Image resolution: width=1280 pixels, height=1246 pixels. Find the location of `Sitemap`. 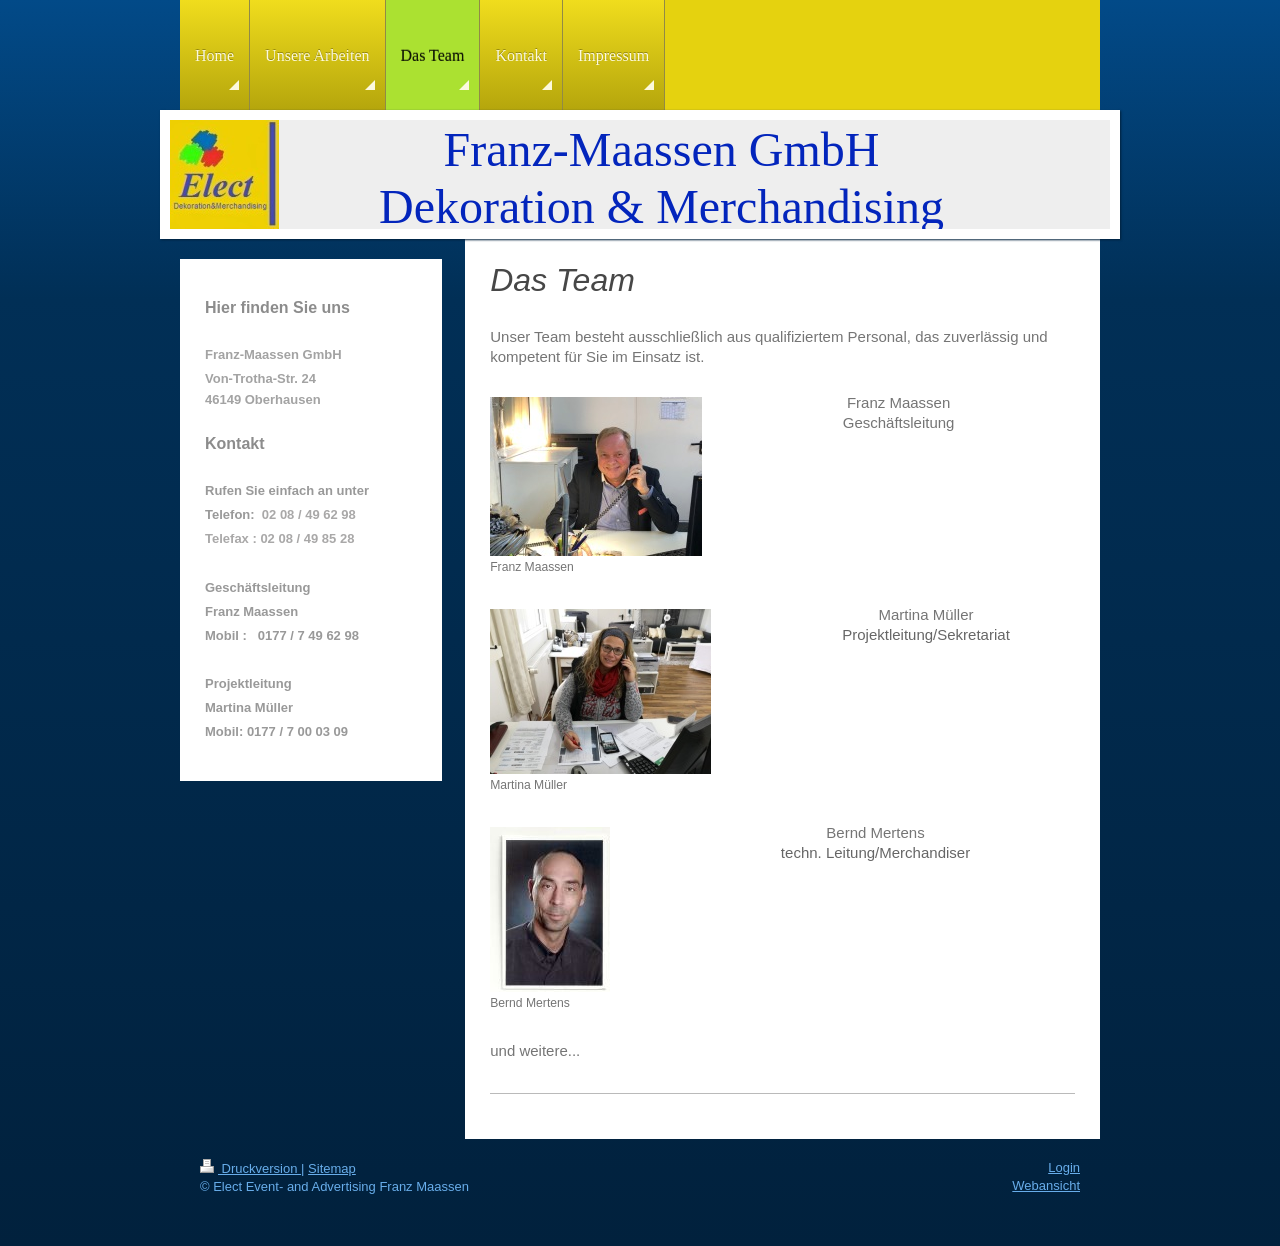

Sitemap is located at coordinates (332, 1168).